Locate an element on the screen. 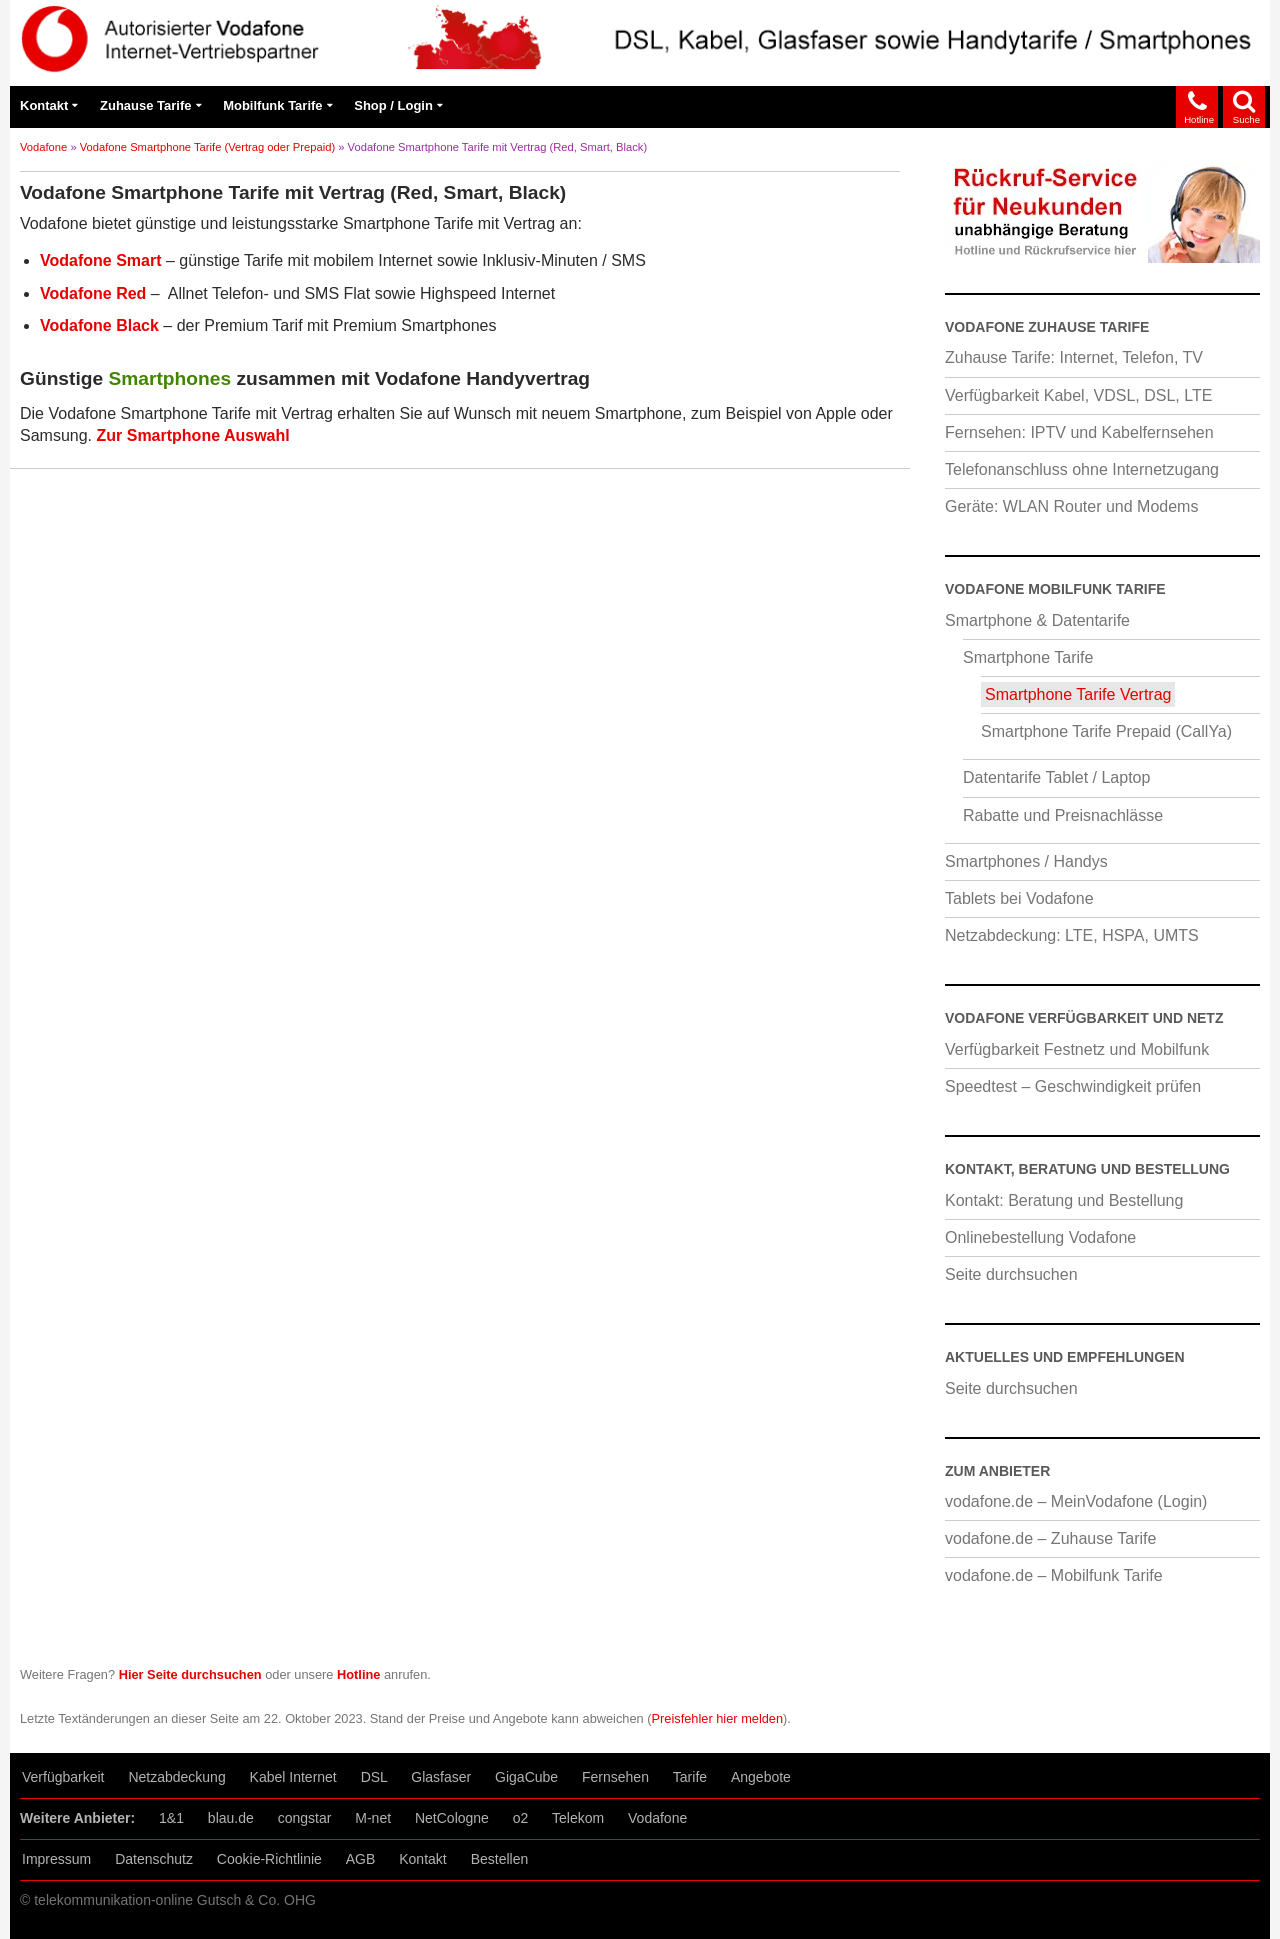  GigaCube is located at coordinates (526, 1777).